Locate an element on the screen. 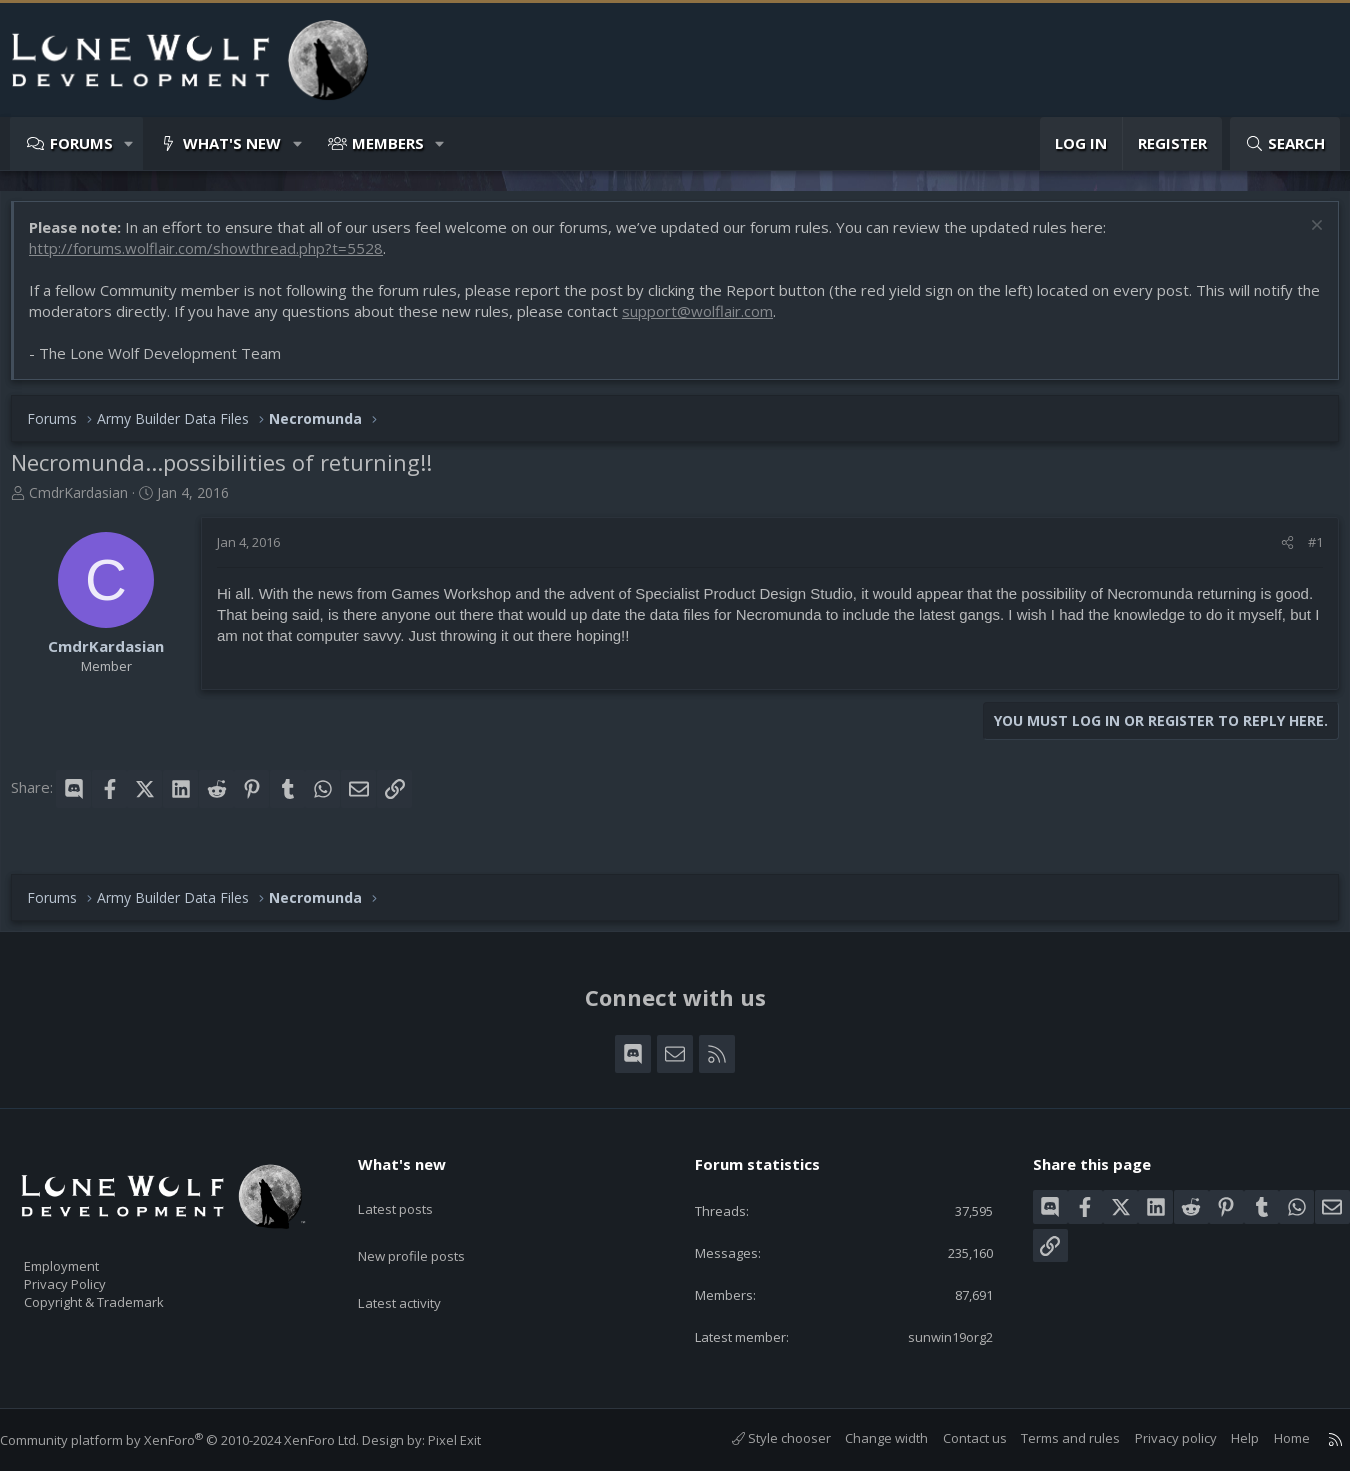 The height and width of the screenshot is (1471, 1350). Pixel Exit is located at coordinates (474, 1440).